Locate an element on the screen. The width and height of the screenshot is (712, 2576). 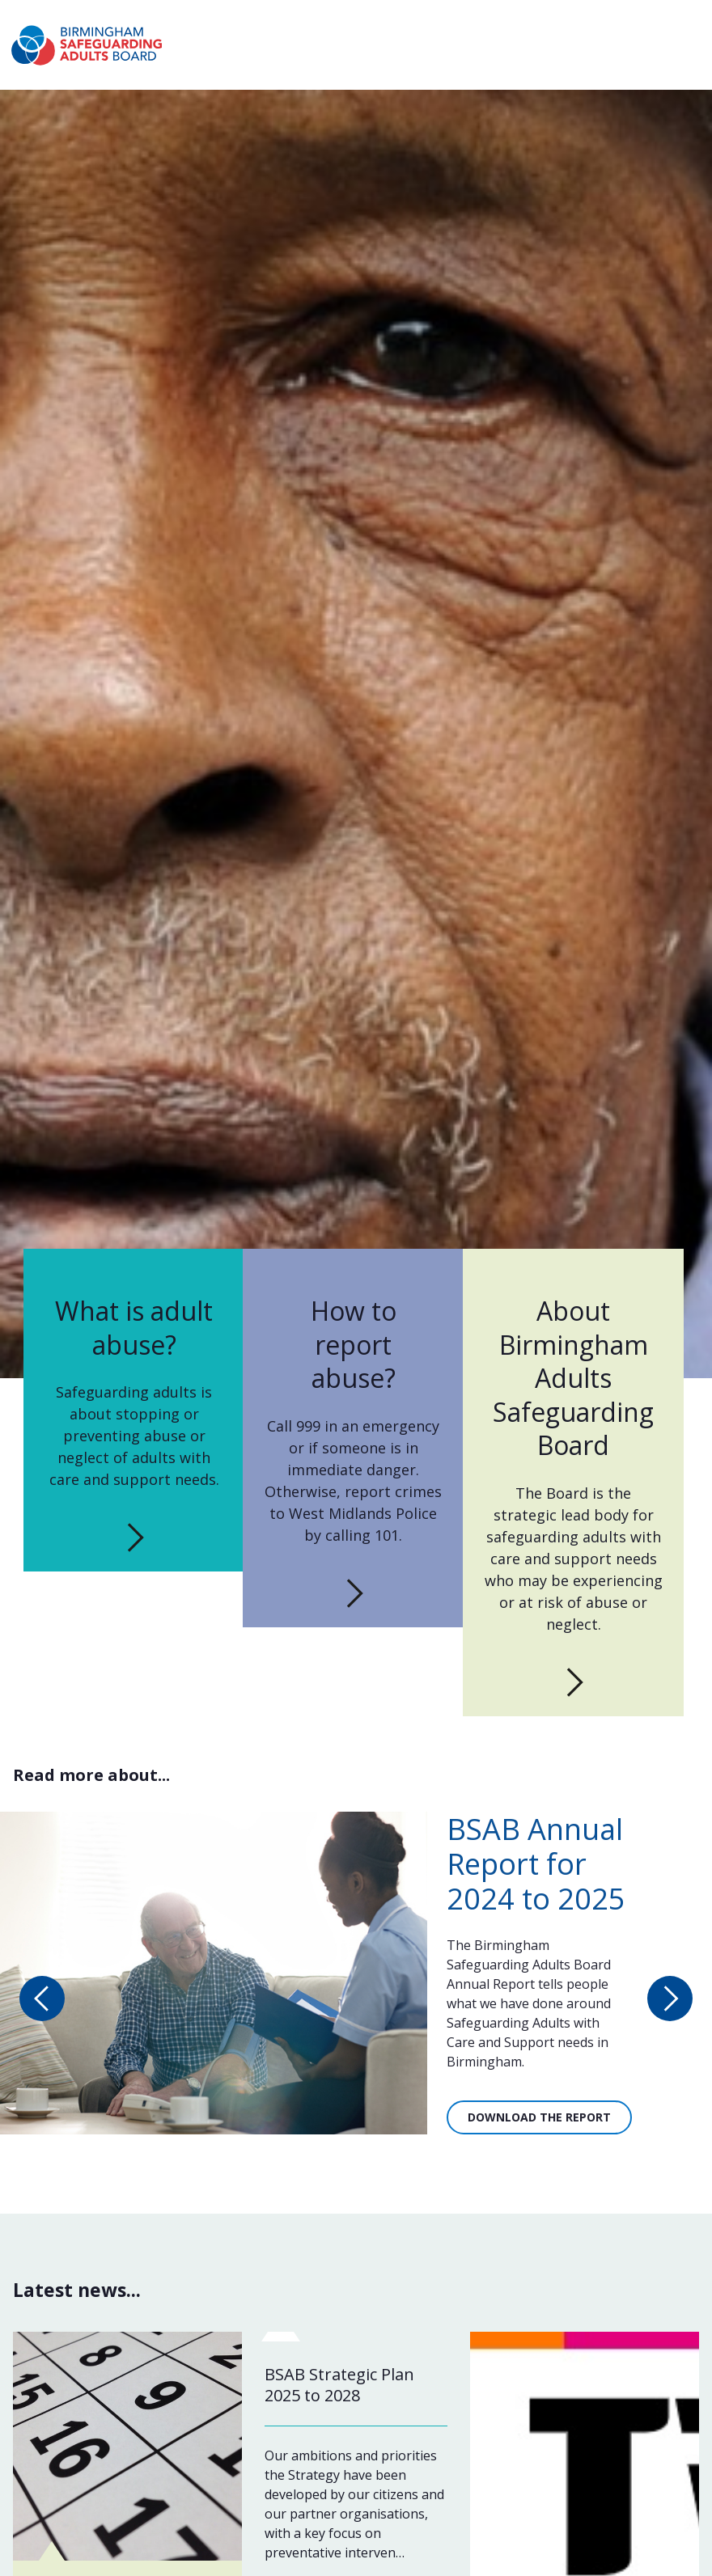
Report a concern is located at coordinates (642, 25).